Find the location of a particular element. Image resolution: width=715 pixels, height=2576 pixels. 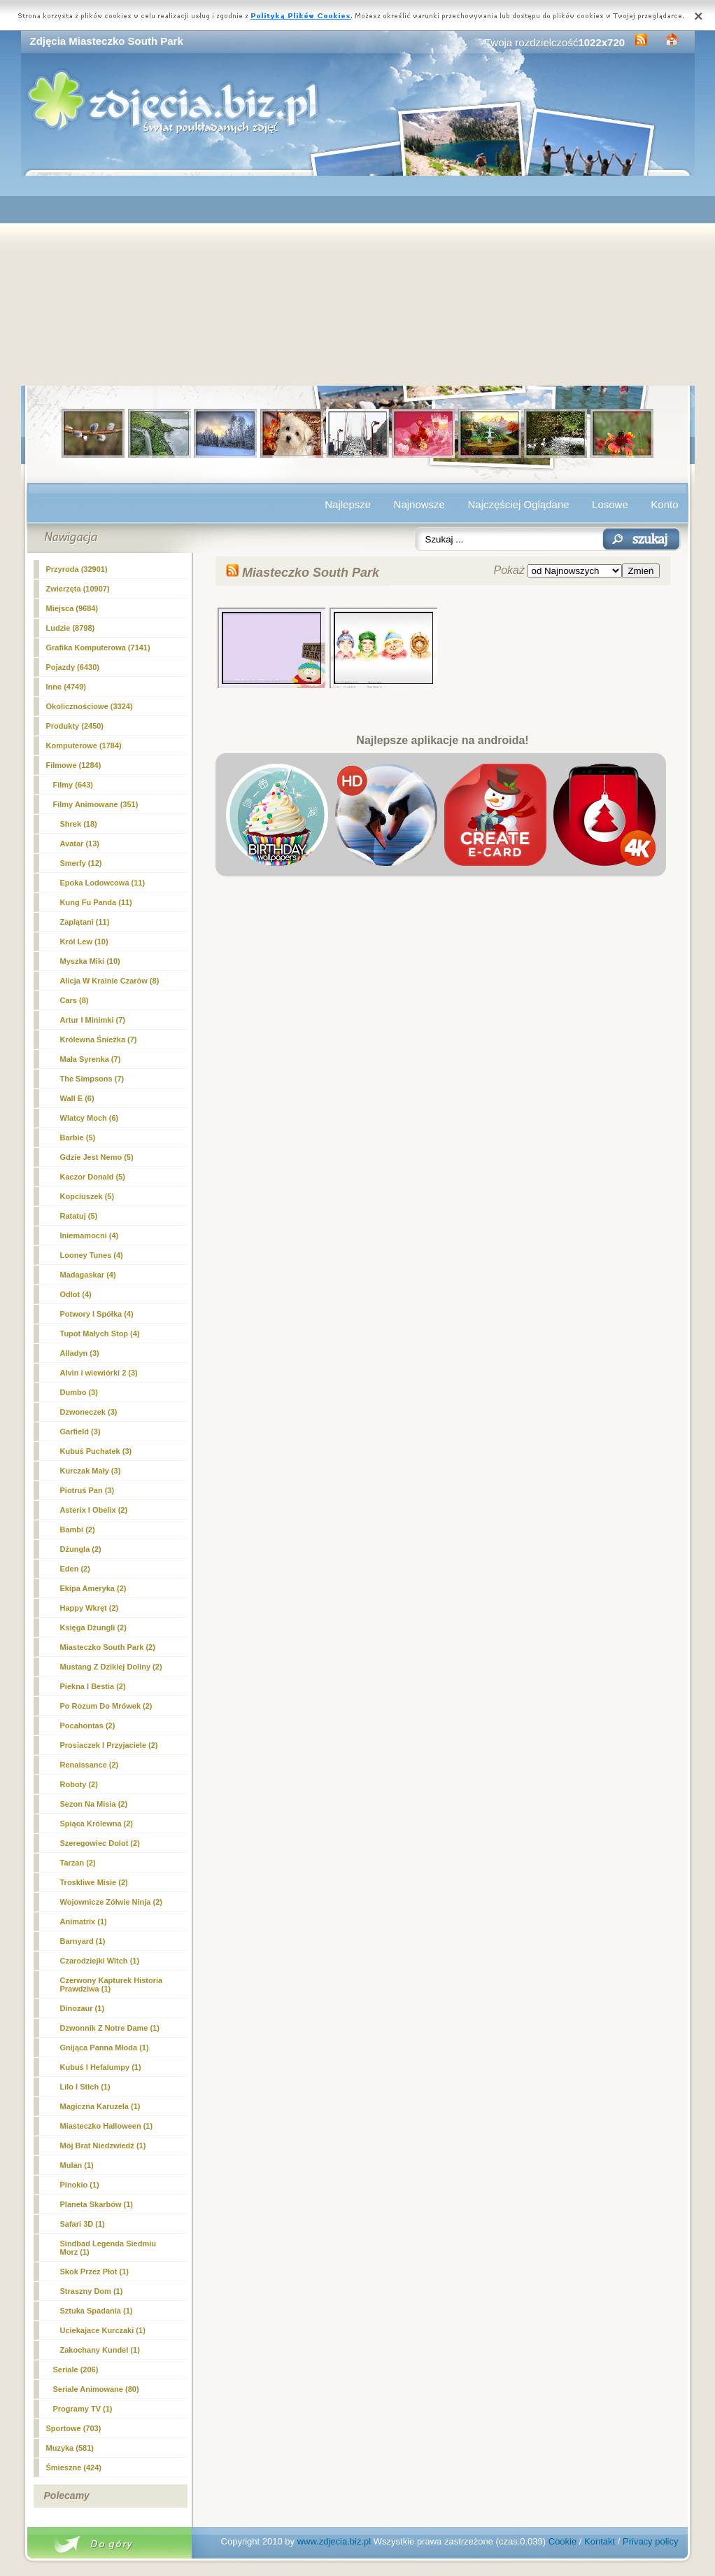

Sztuka Spadania (1) is located at coordinates (96, 2310).